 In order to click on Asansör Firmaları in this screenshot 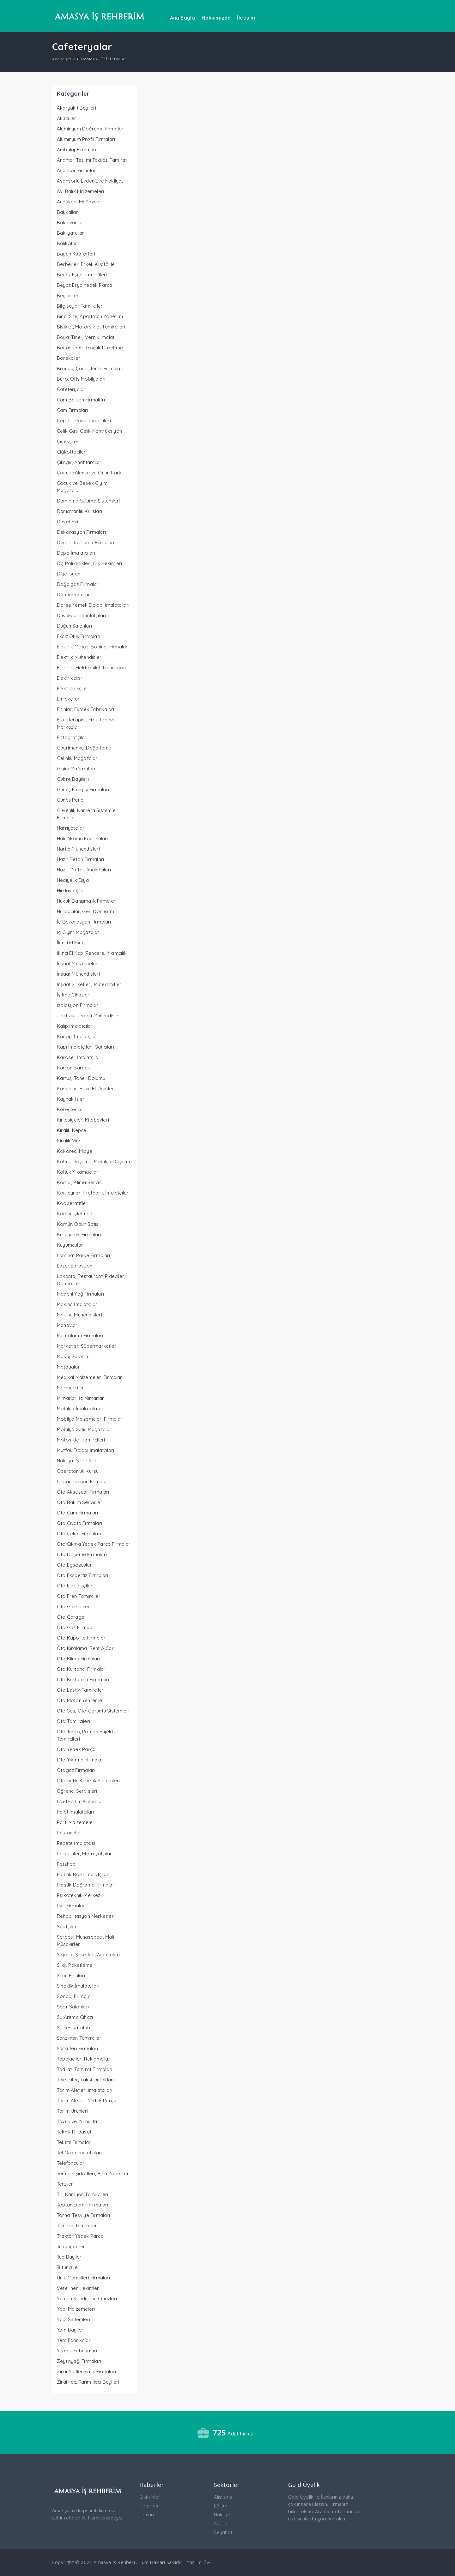, I will do `click(77, 170)`.